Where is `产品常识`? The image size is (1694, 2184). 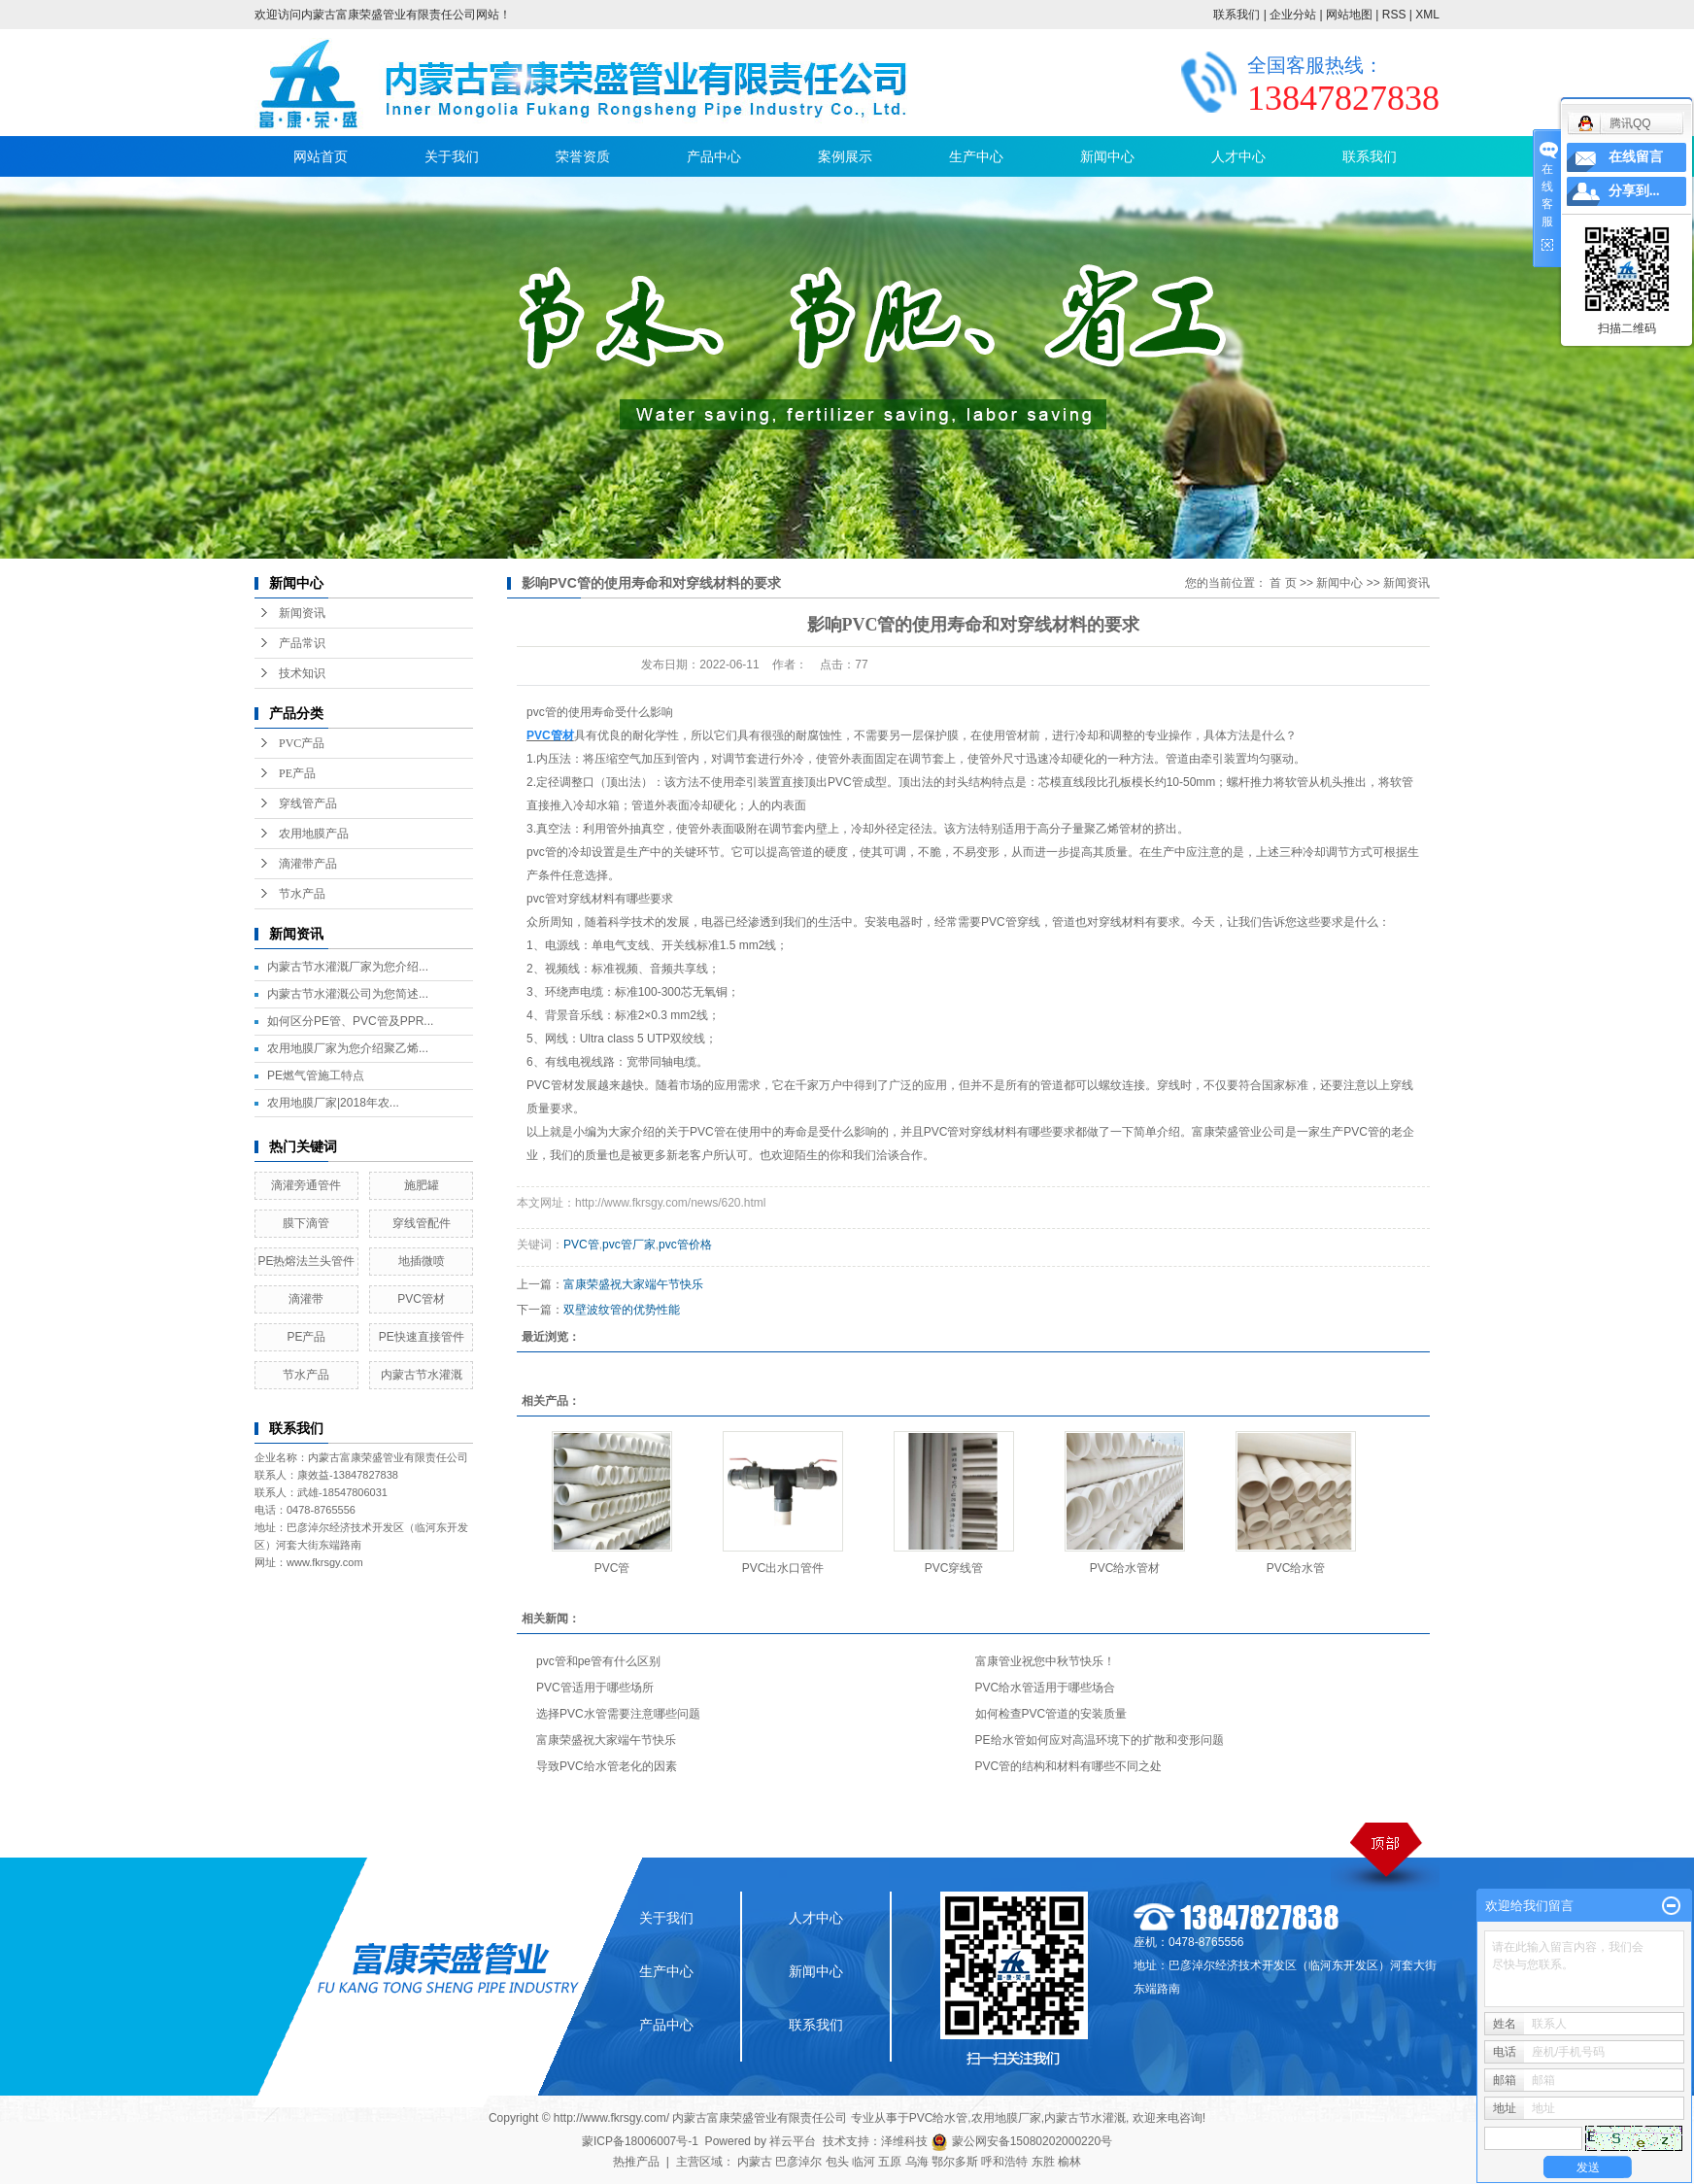
产品常识 is located at coordinates (302, 643).